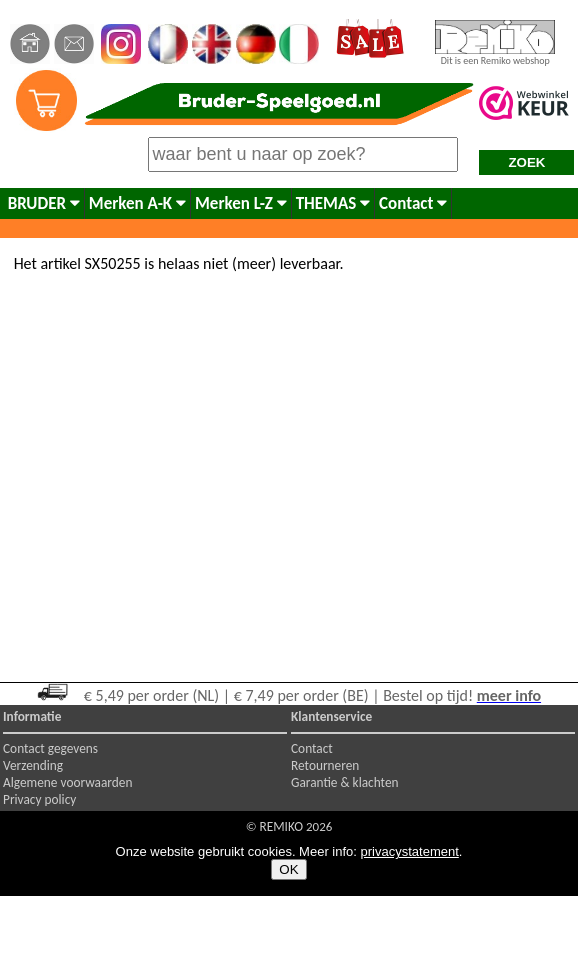  I want to click on Retourneren, so click(325, 765).